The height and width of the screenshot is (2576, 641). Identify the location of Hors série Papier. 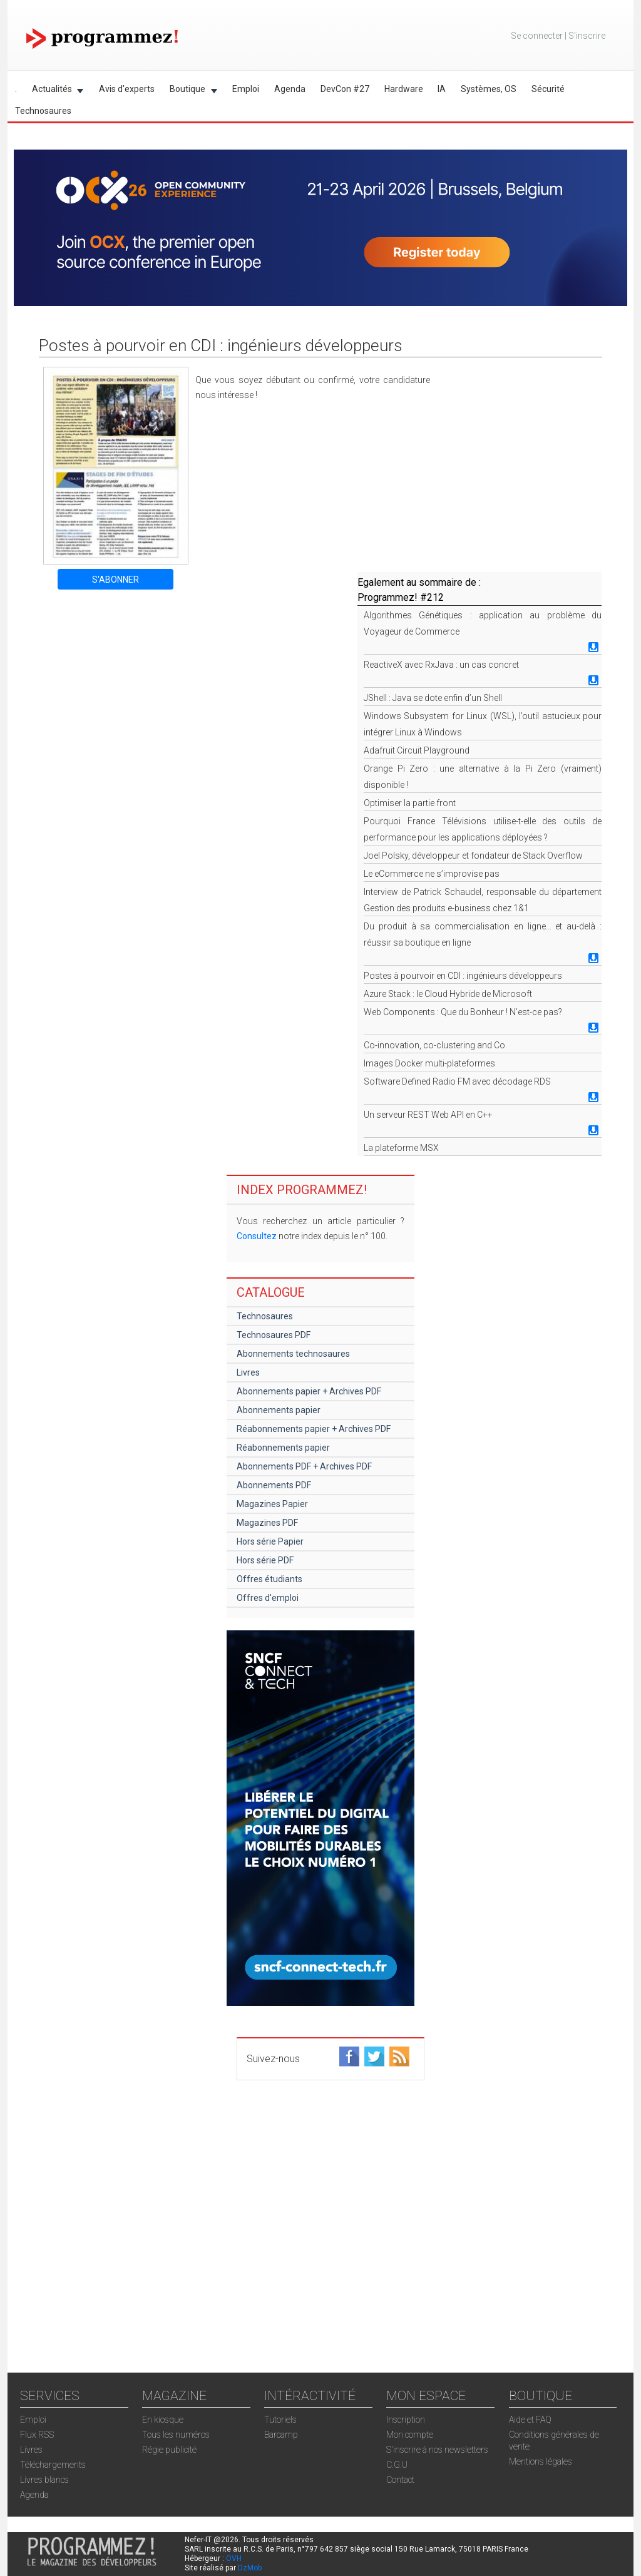
(270, 1541).